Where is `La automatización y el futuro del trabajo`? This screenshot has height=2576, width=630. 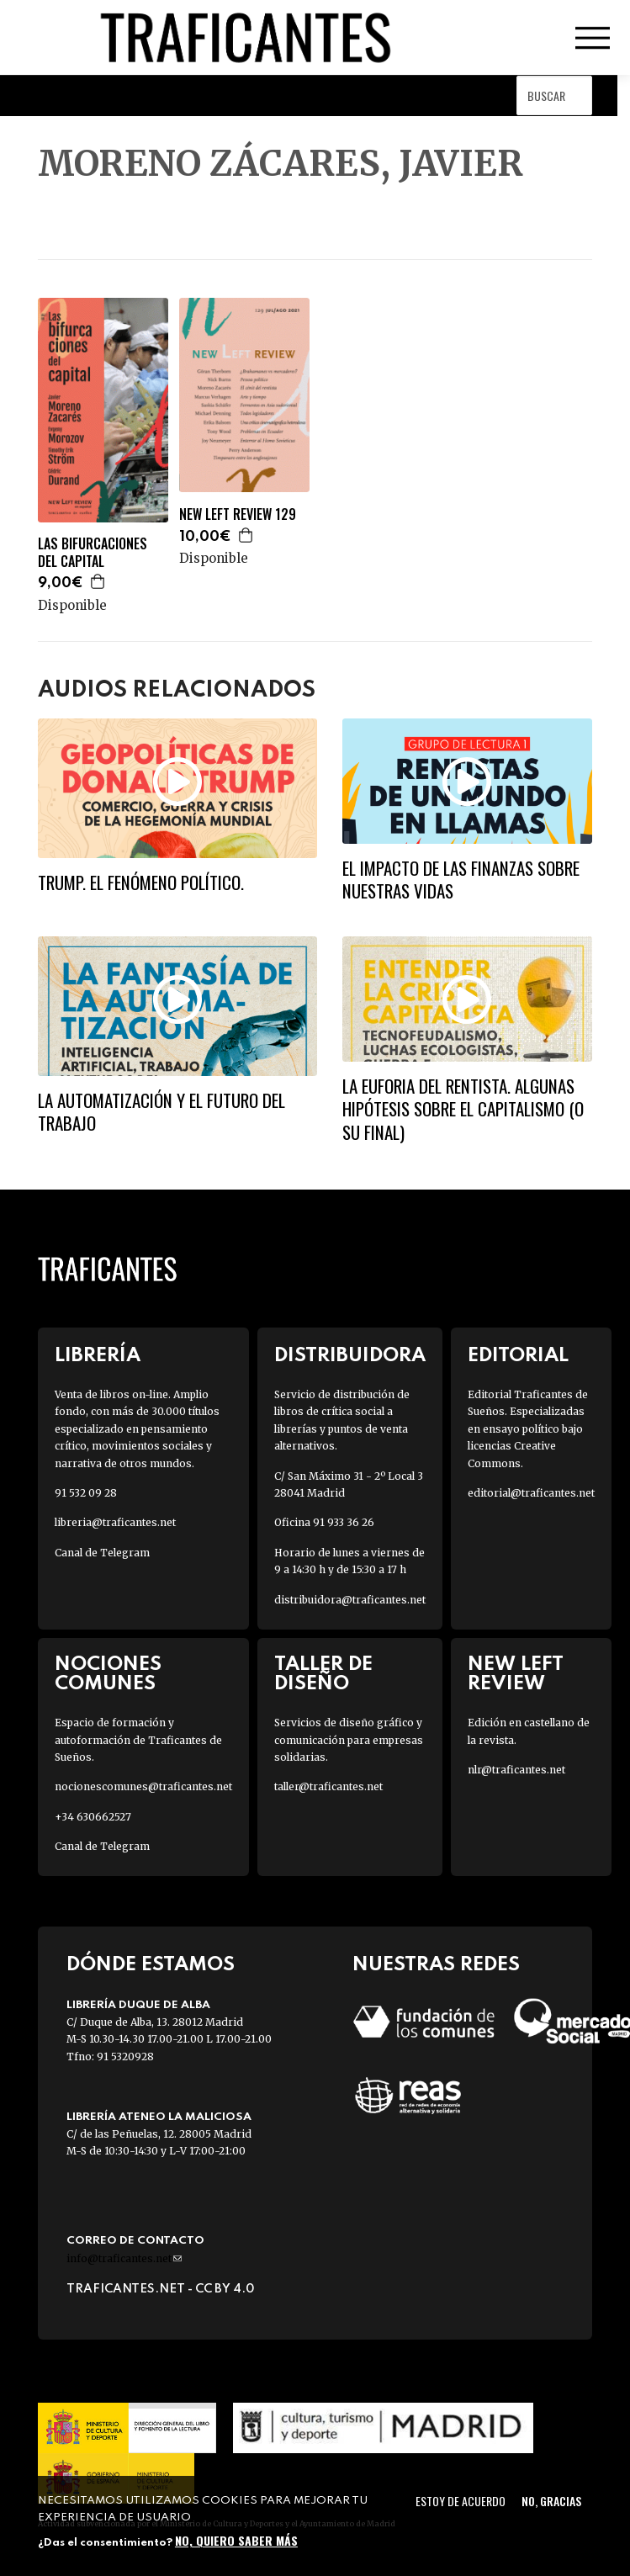 La automatización y el futuro del trabajo is located at coordinates (161, 1111).